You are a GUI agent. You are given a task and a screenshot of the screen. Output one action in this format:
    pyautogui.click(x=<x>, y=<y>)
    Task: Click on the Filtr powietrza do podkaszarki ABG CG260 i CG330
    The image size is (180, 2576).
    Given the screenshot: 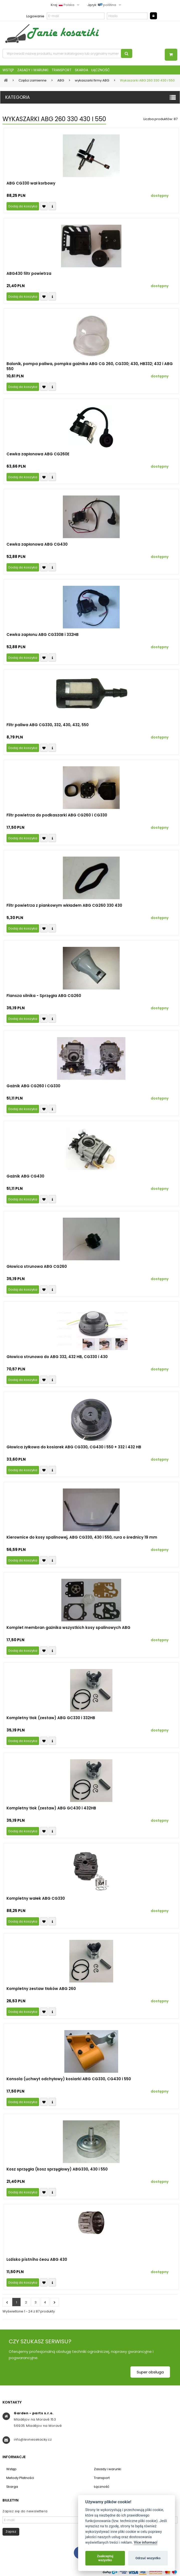 What is the action you would take?
    pyautogui.click(x=57, y=815)
    